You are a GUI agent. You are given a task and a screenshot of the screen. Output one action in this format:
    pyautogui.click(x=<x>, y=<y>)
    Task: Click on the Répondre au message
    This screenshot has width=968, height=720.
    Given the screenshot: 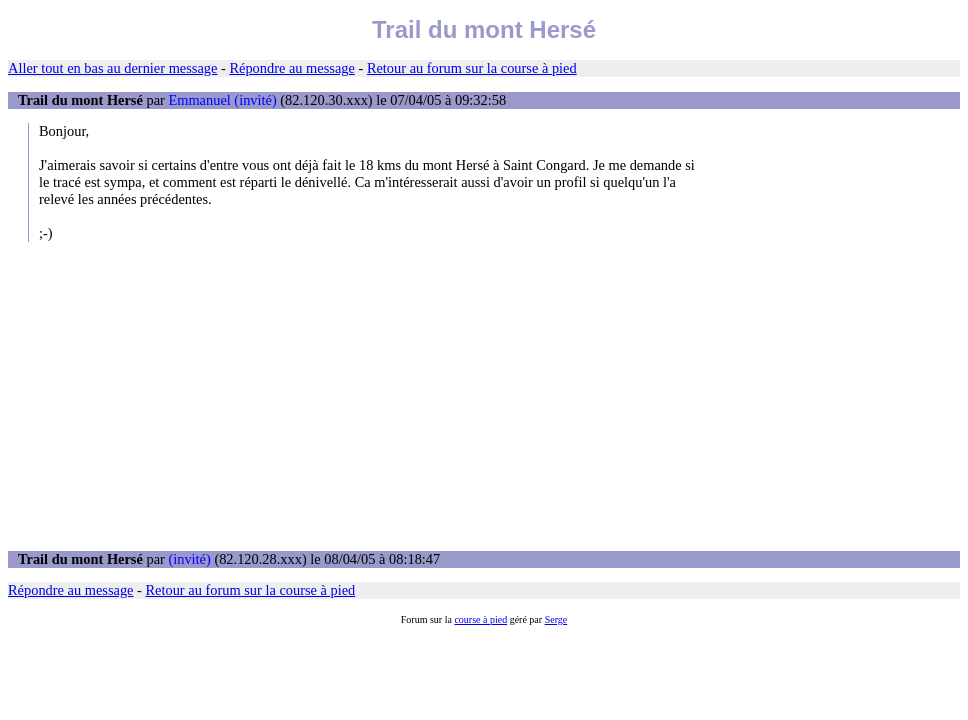 What is the action you would take?
    pyautogui.click(x=291, y=68)
    